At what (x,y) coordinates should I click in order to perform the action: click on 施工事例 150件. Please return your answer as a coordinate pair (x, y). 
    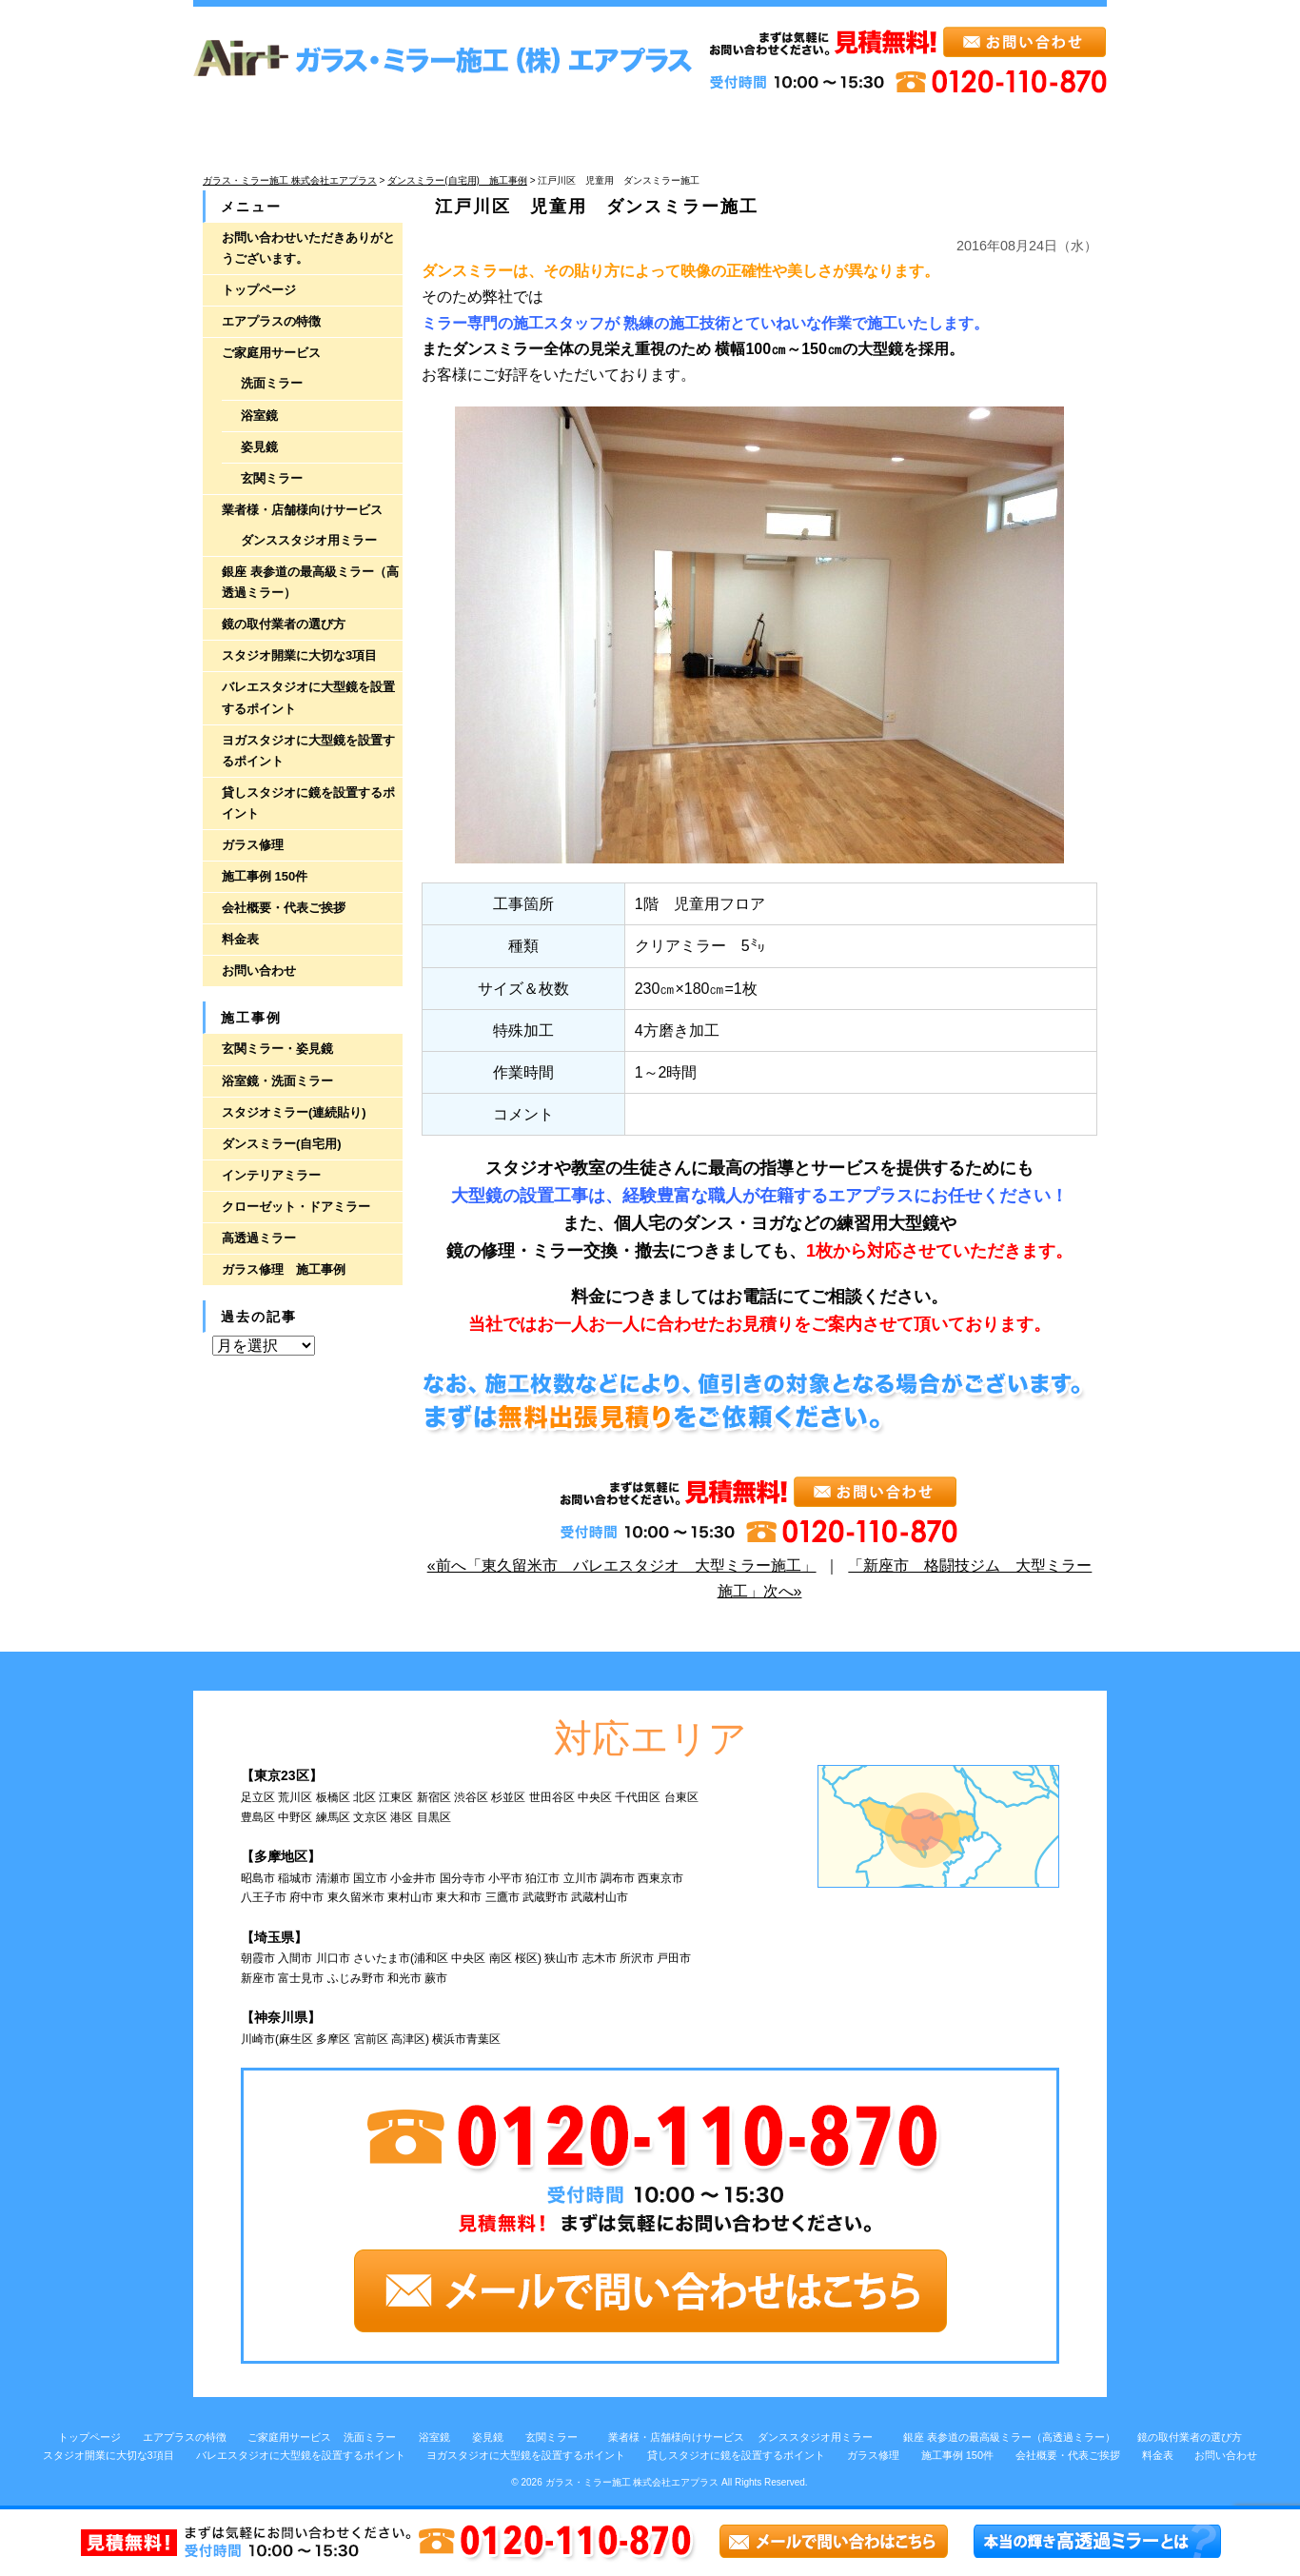
    Looking at the image, I should click on (264, 876).